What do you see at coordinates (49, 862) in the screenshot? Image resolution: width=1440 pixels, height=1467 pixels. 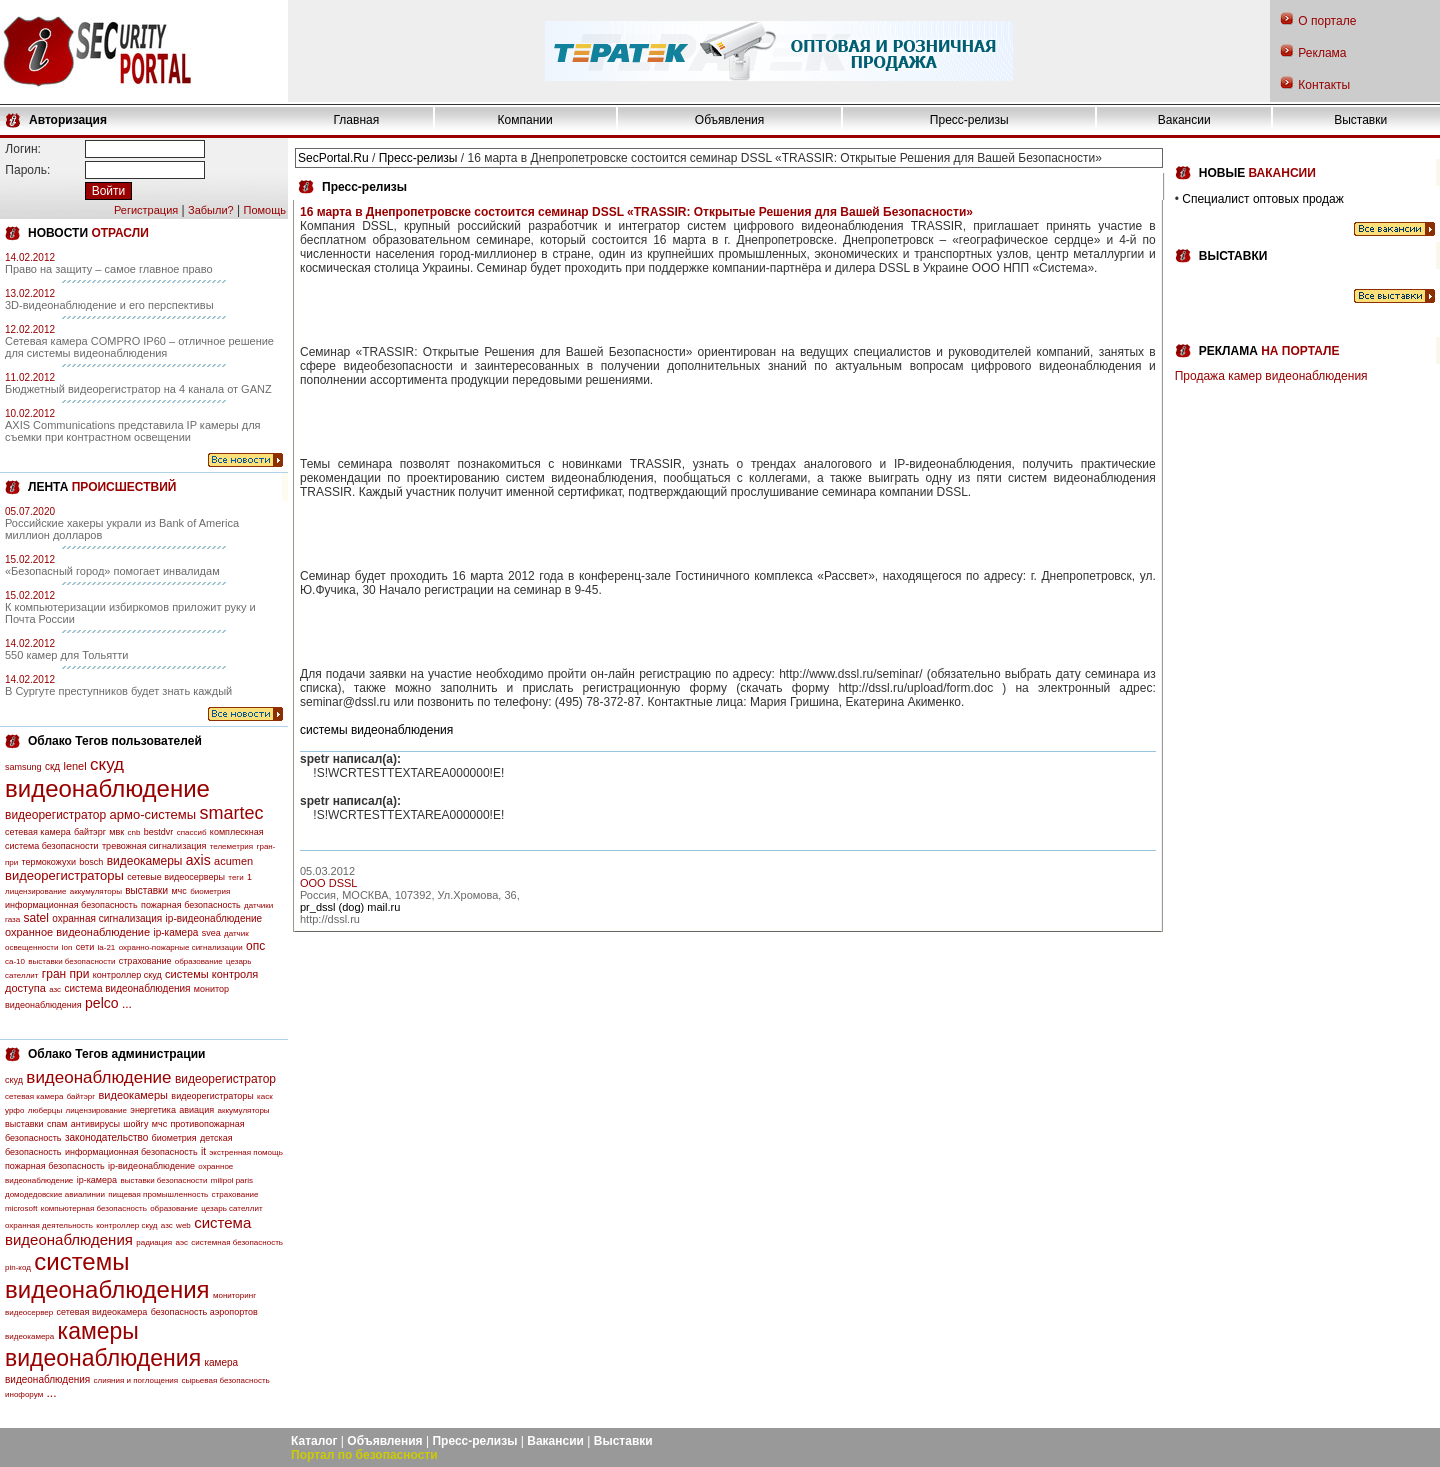 I see `термокожухи` at bounding box center [49, 862].